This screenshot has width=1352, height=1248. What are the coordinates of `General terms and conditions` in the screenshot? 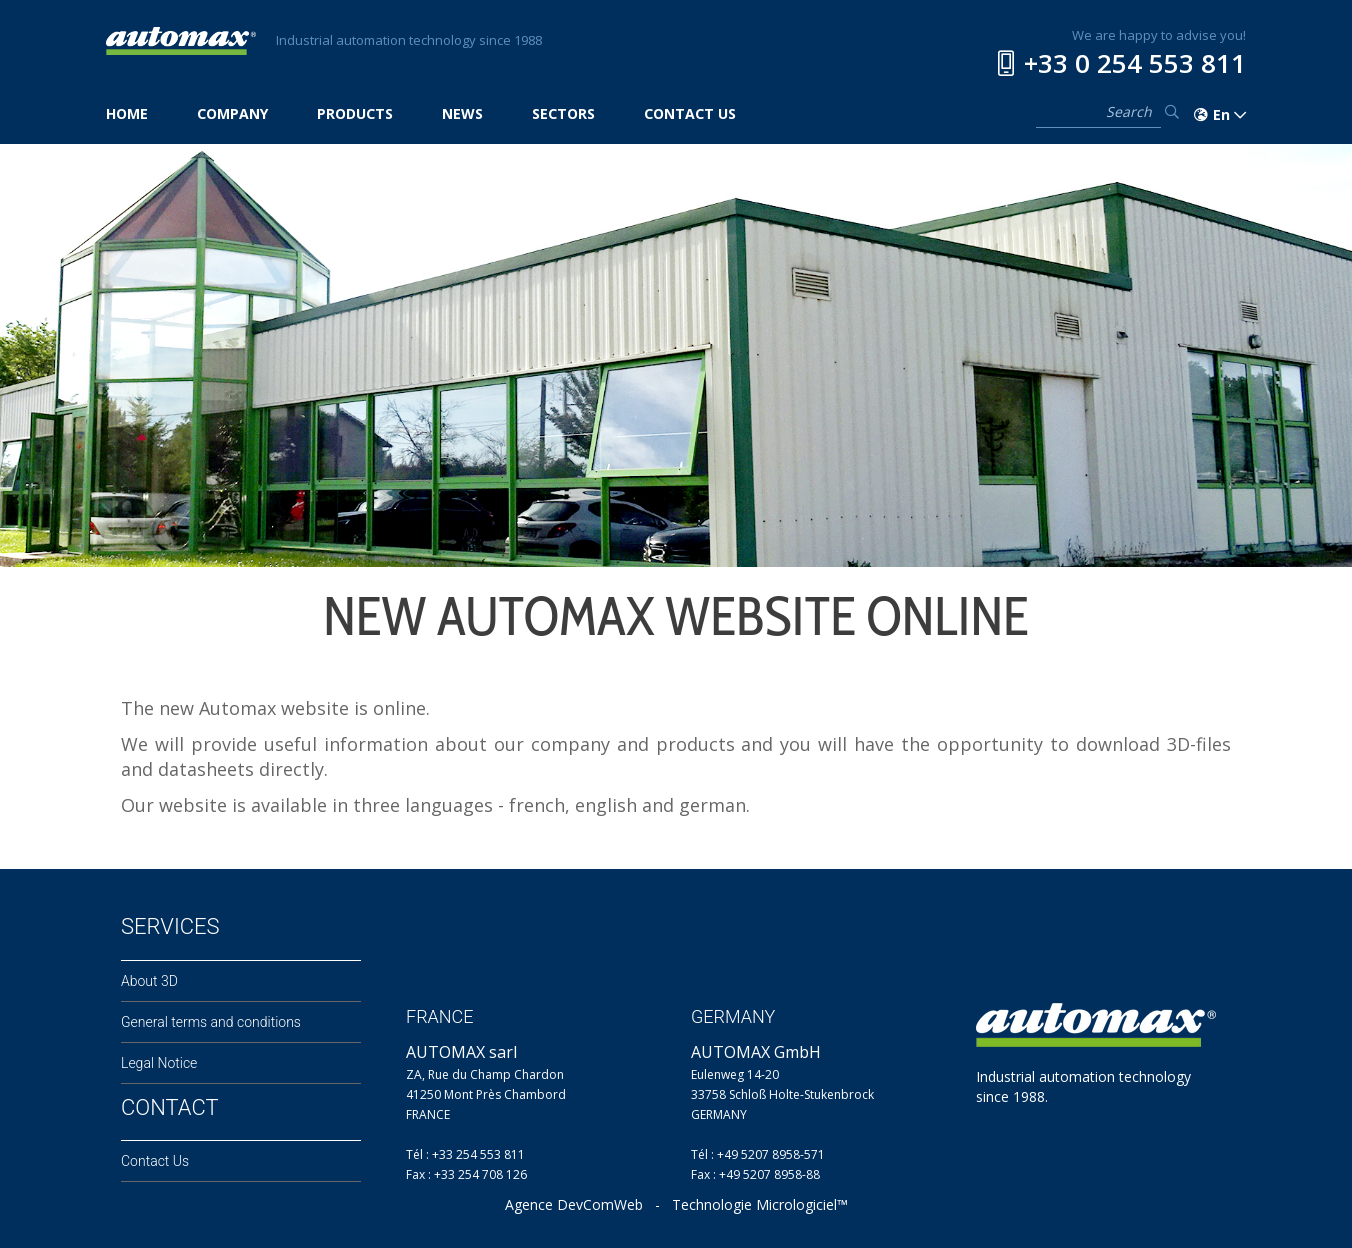 It's located at (211, 1022).